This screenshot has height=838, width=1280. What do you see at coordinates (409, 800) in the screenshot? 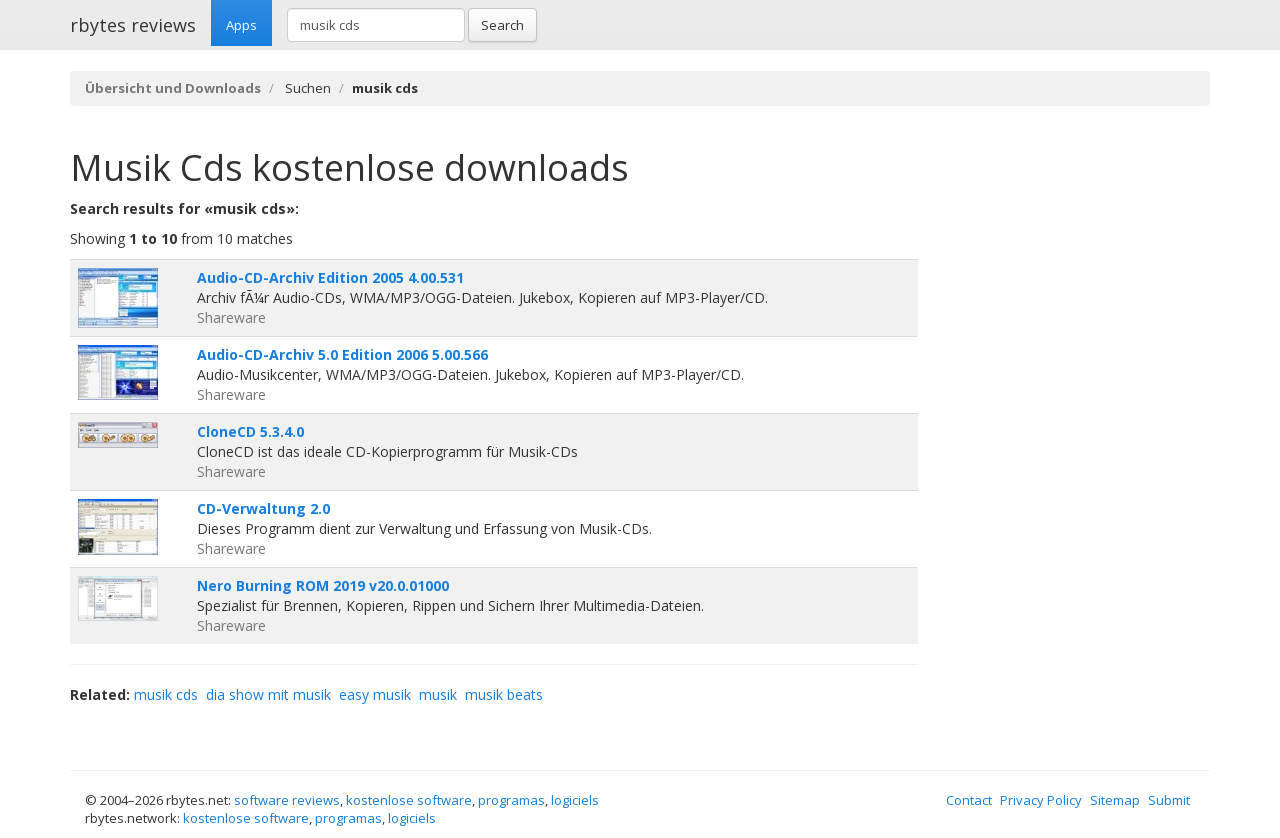
I see `kostenlose software` at bounding box center [409, 800].